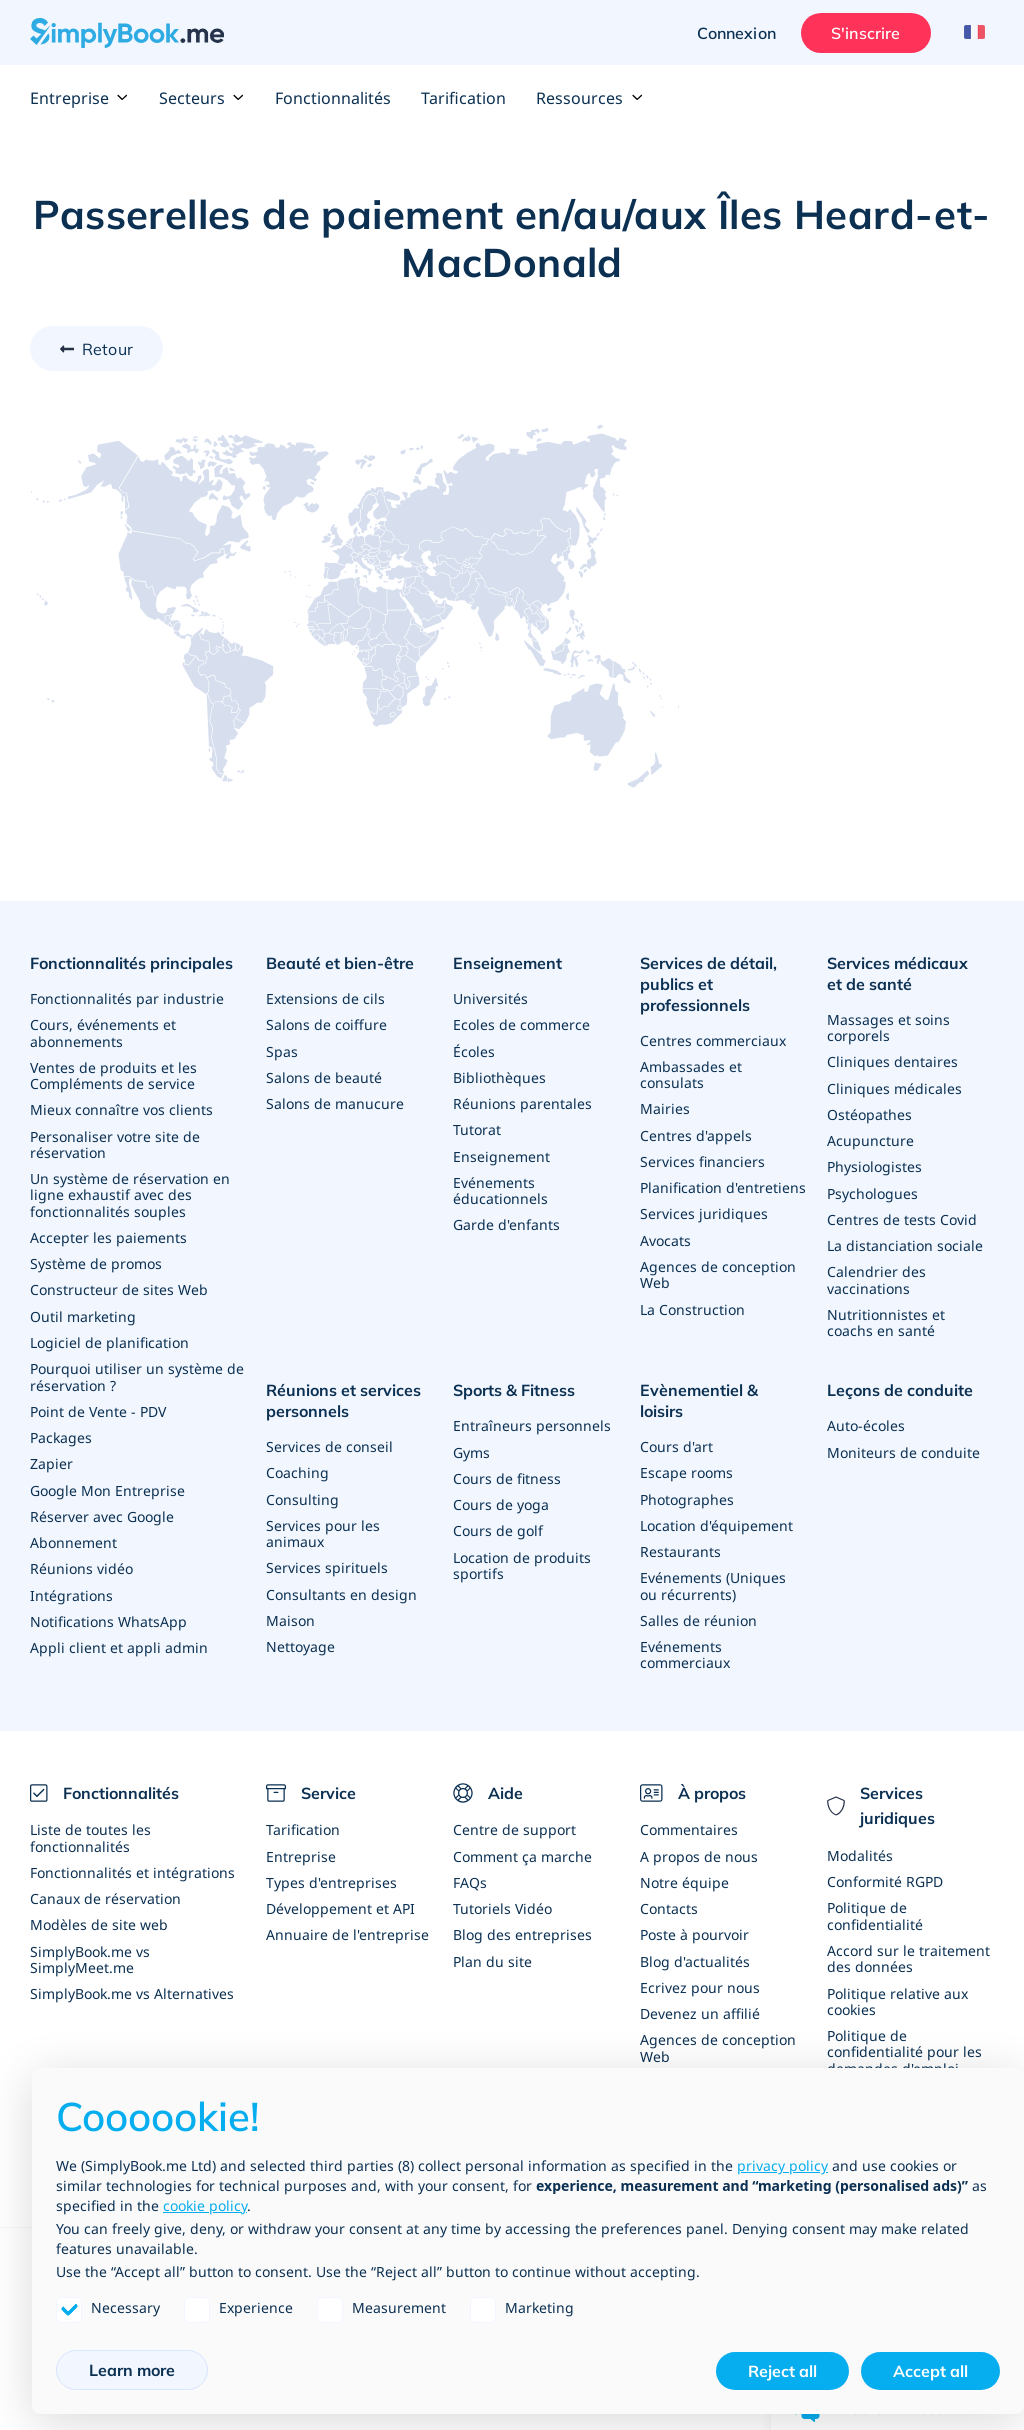 This screenshot has width=1024, height=2430. I want to click on Centres d'appels, so click(696, 1132).